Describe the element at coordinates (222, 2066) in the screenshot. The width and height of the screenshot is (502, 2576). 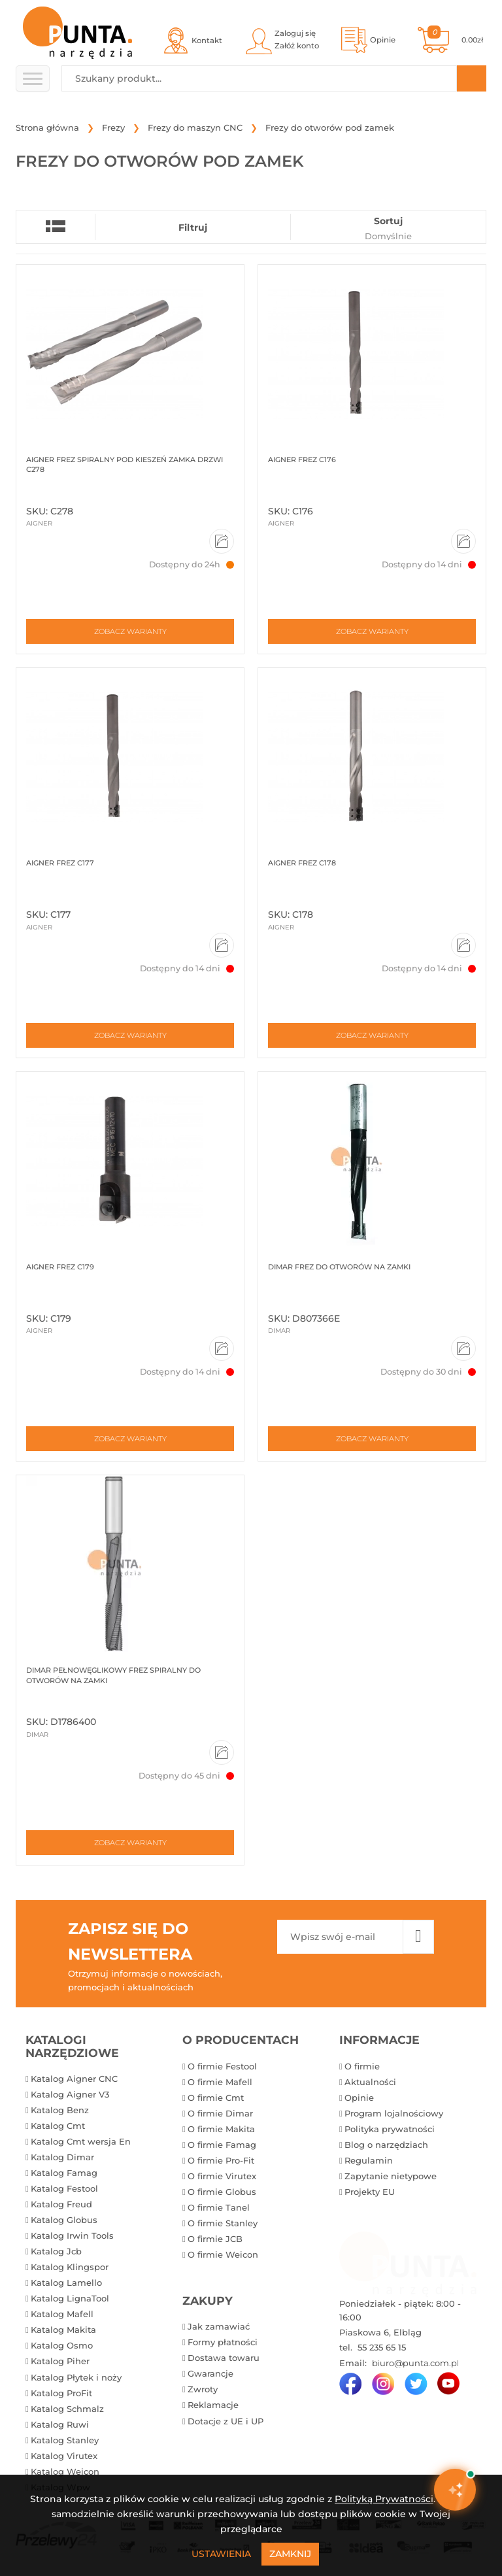
I see `O firmie Festool` at that location.